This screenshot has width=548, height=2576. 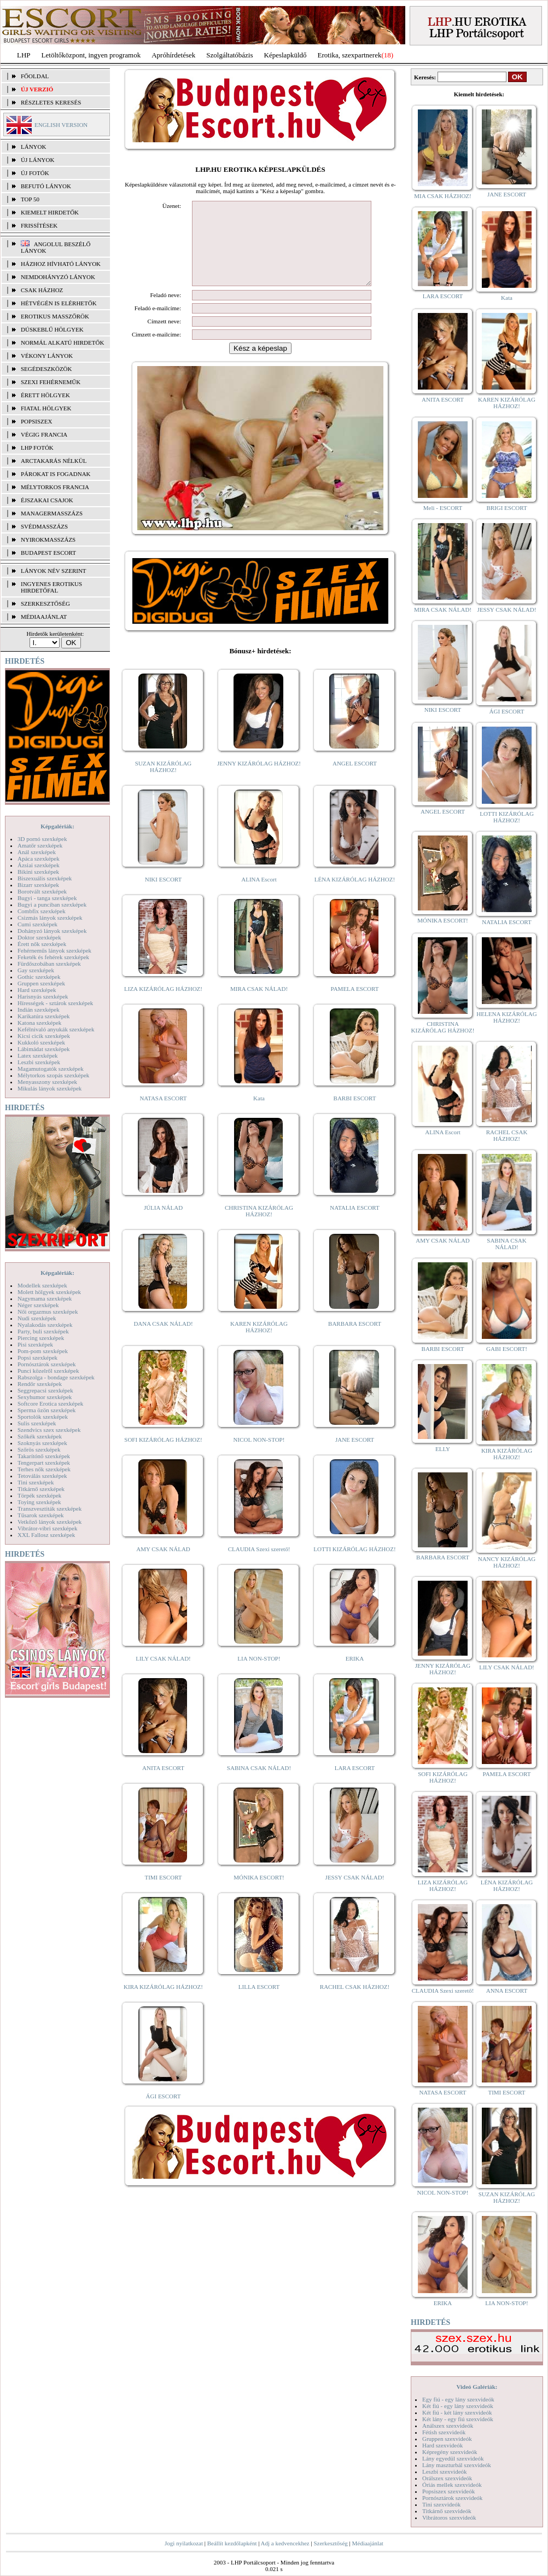 I want to click on FŐOLDAL, so click(x=35, y=76).